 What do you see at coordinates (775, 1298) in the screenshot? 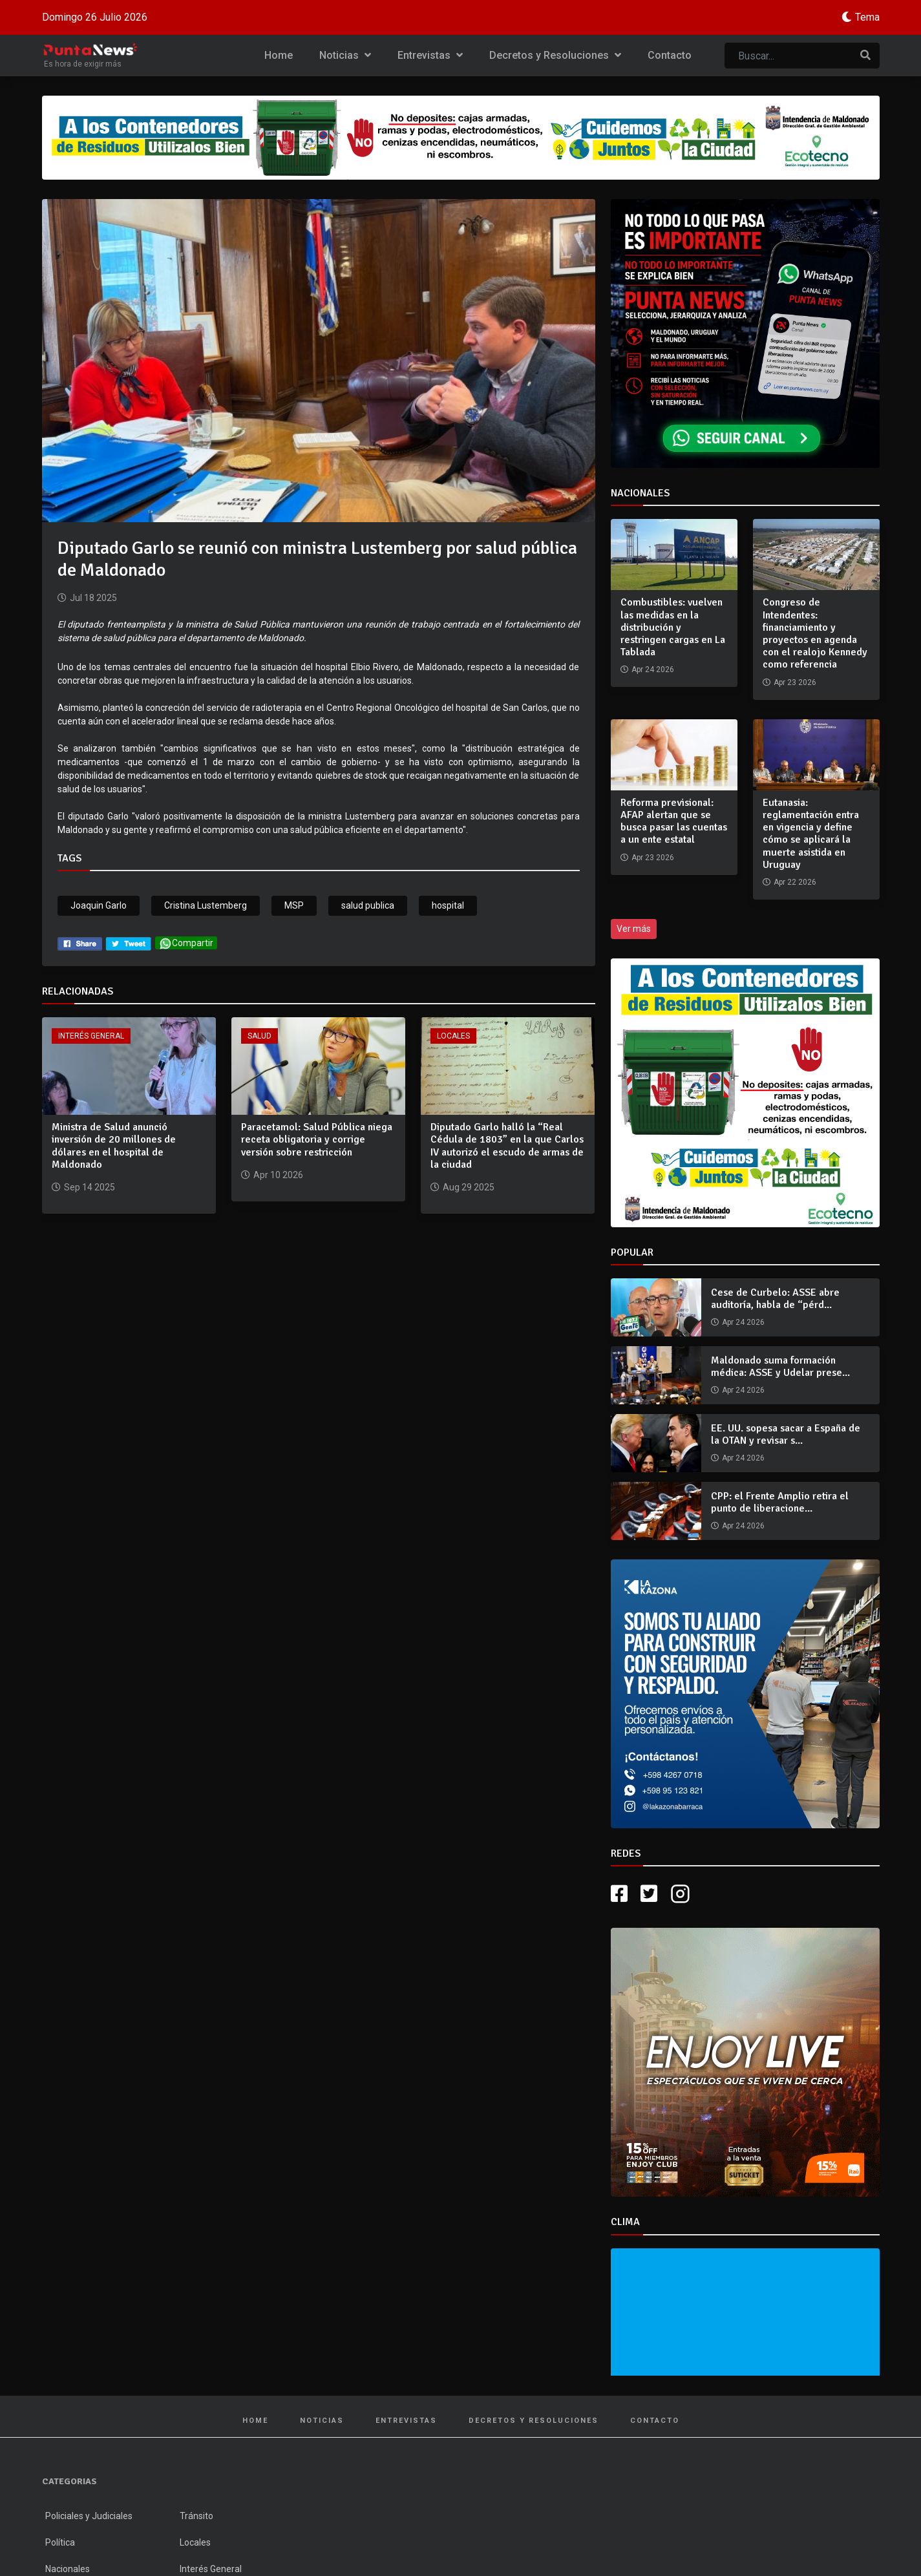
I see `Cese de Curbelo: ASSE abre auditoría, habla de “pérd...` at bounding box center [775, 1298].